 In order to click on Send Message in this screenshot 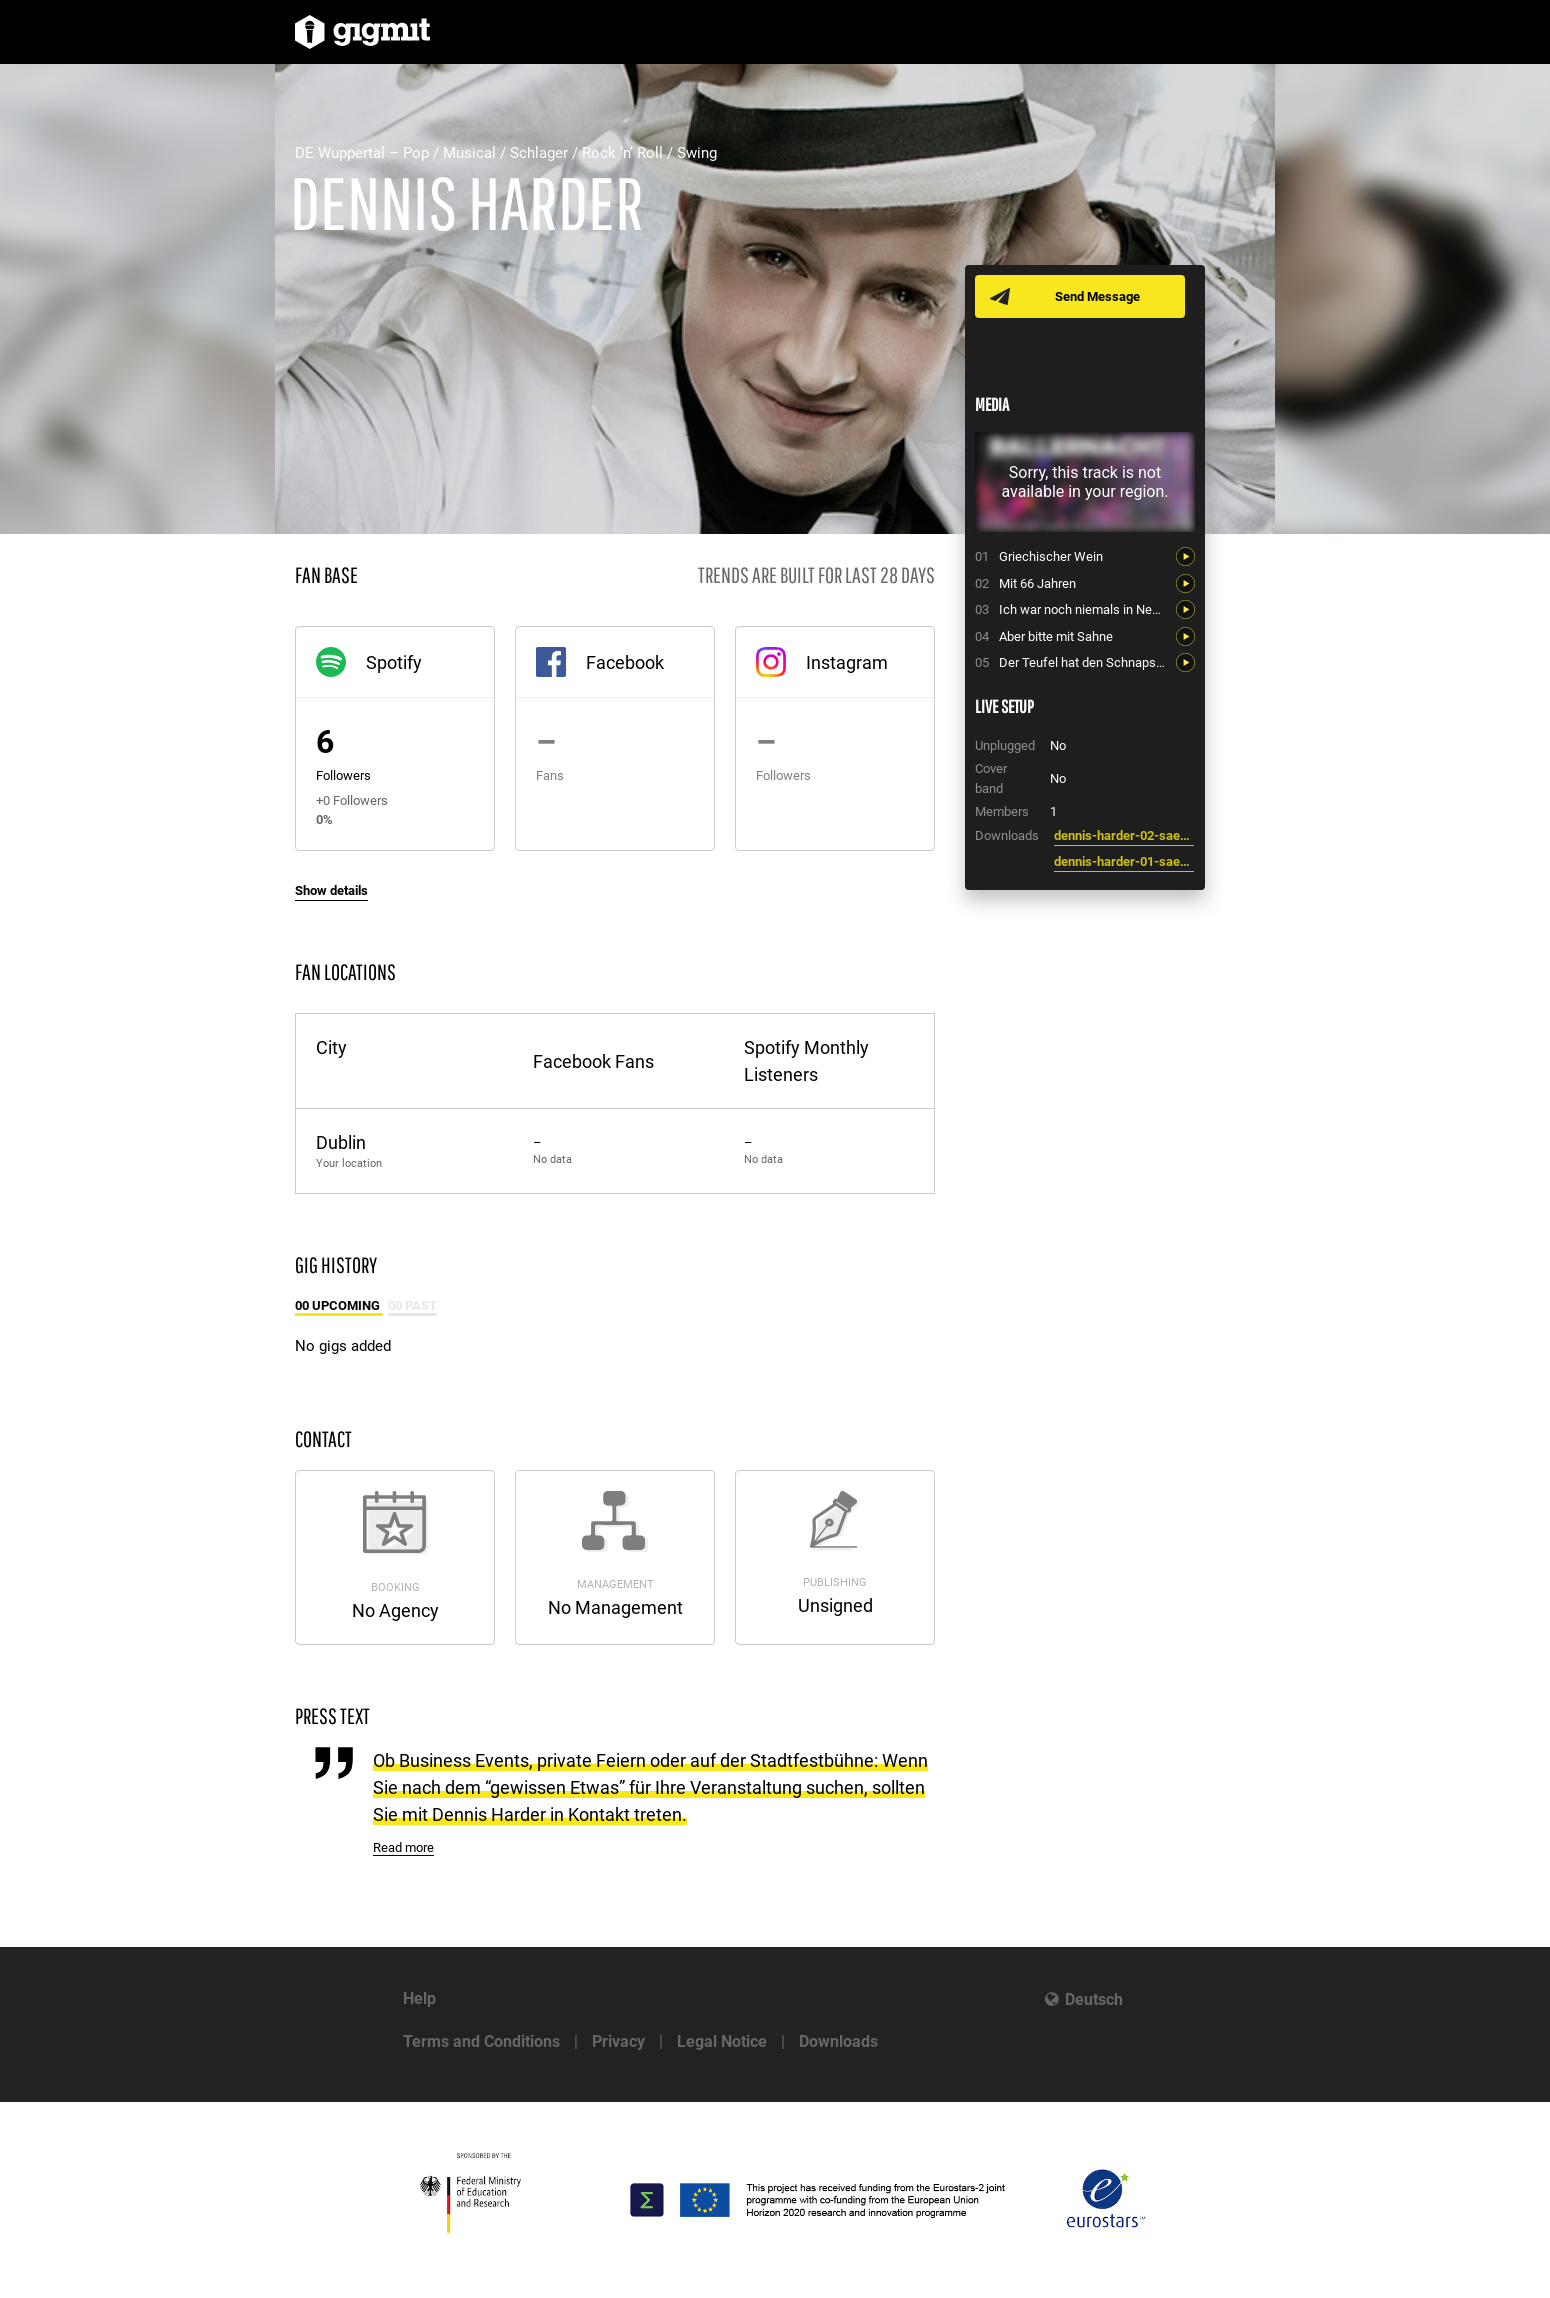, I will do `click(1097, 296)`.